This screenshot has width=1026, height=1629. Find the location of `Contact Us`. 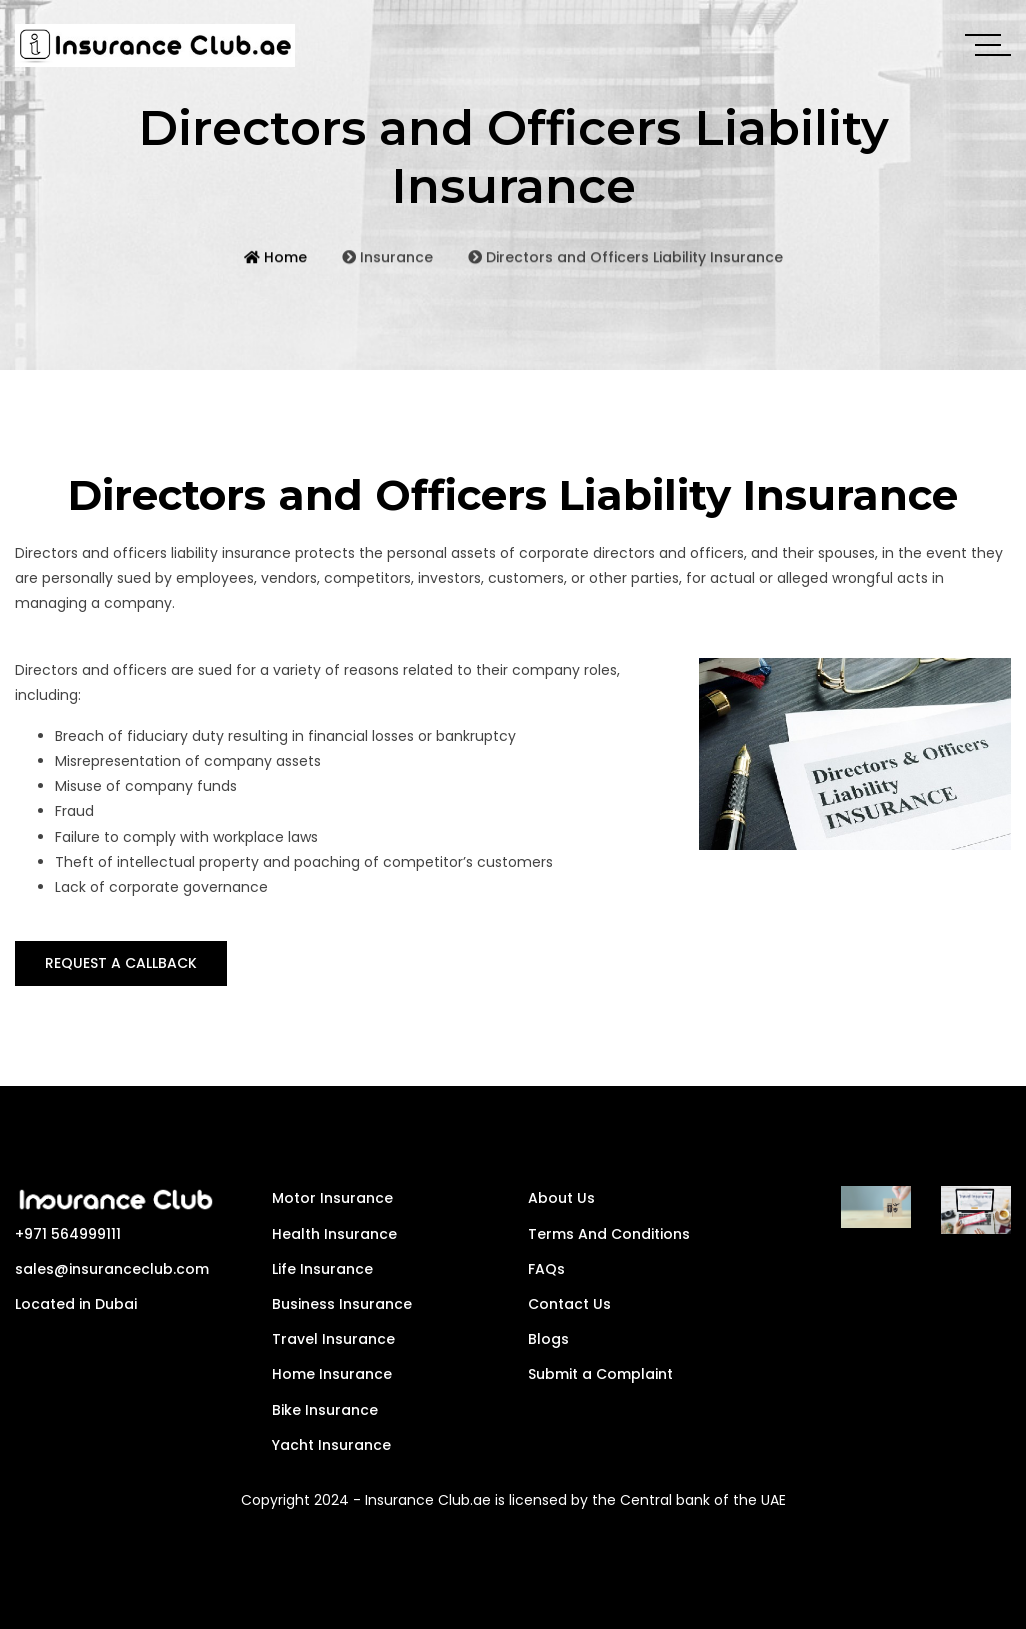

Contact Us is located at coordinates (569, 1304).